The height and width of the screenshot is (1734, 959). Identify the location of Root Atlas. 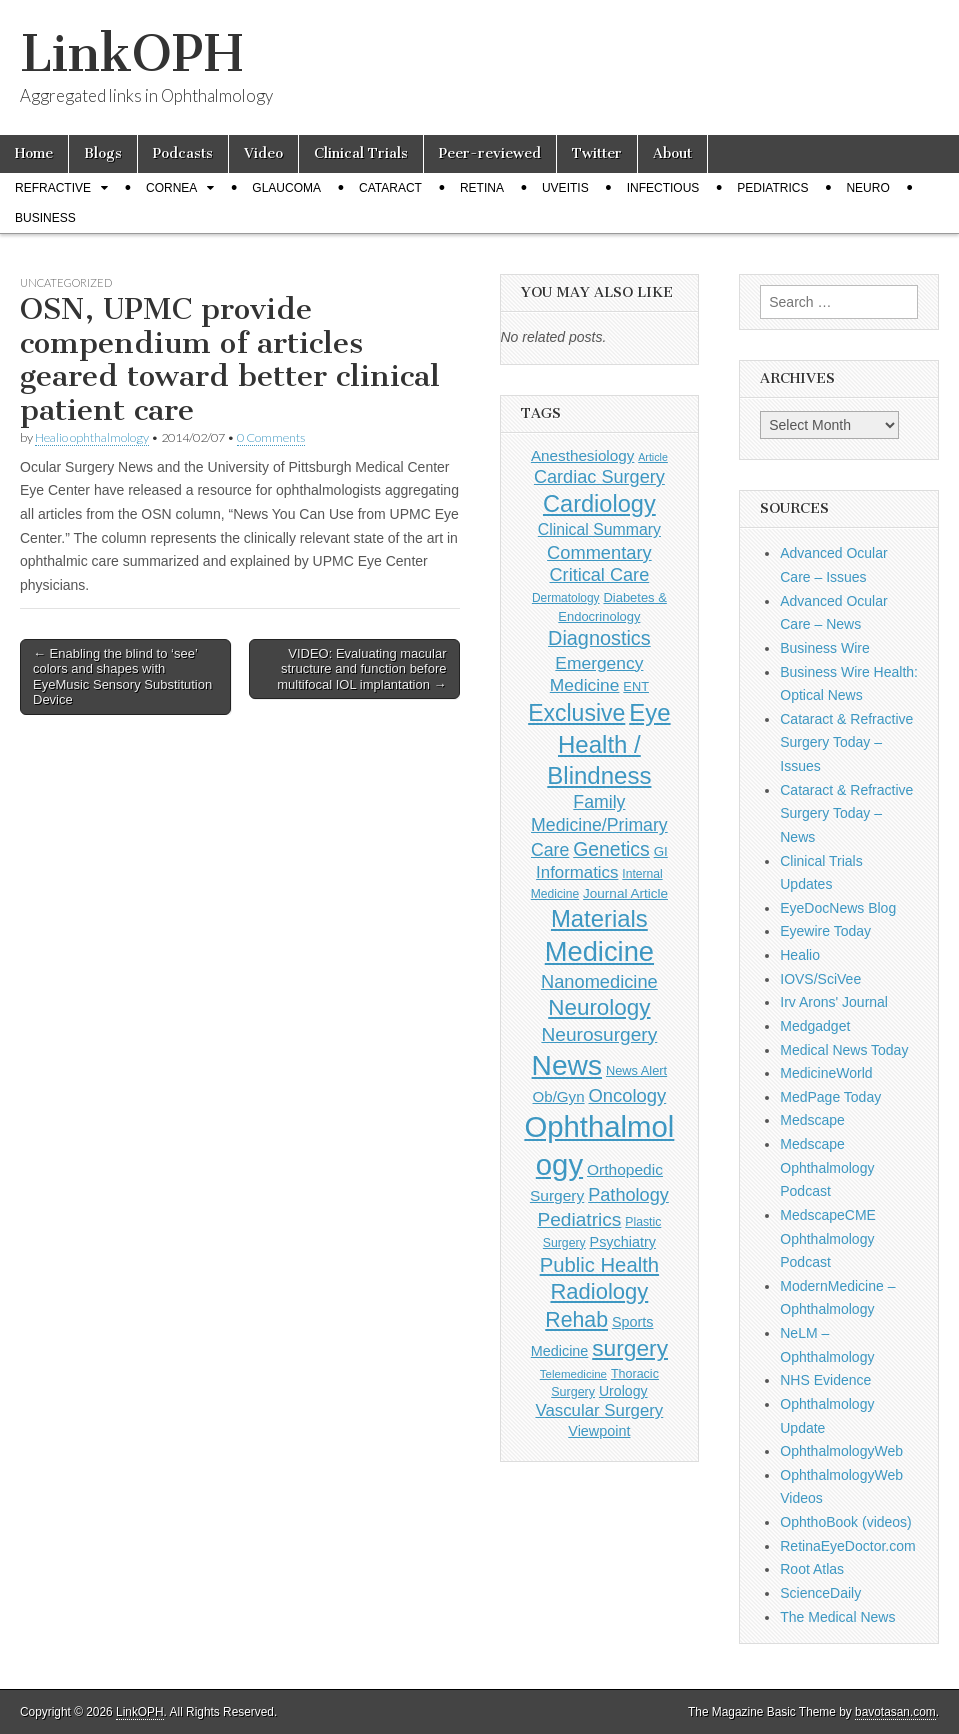
(812, 1569).